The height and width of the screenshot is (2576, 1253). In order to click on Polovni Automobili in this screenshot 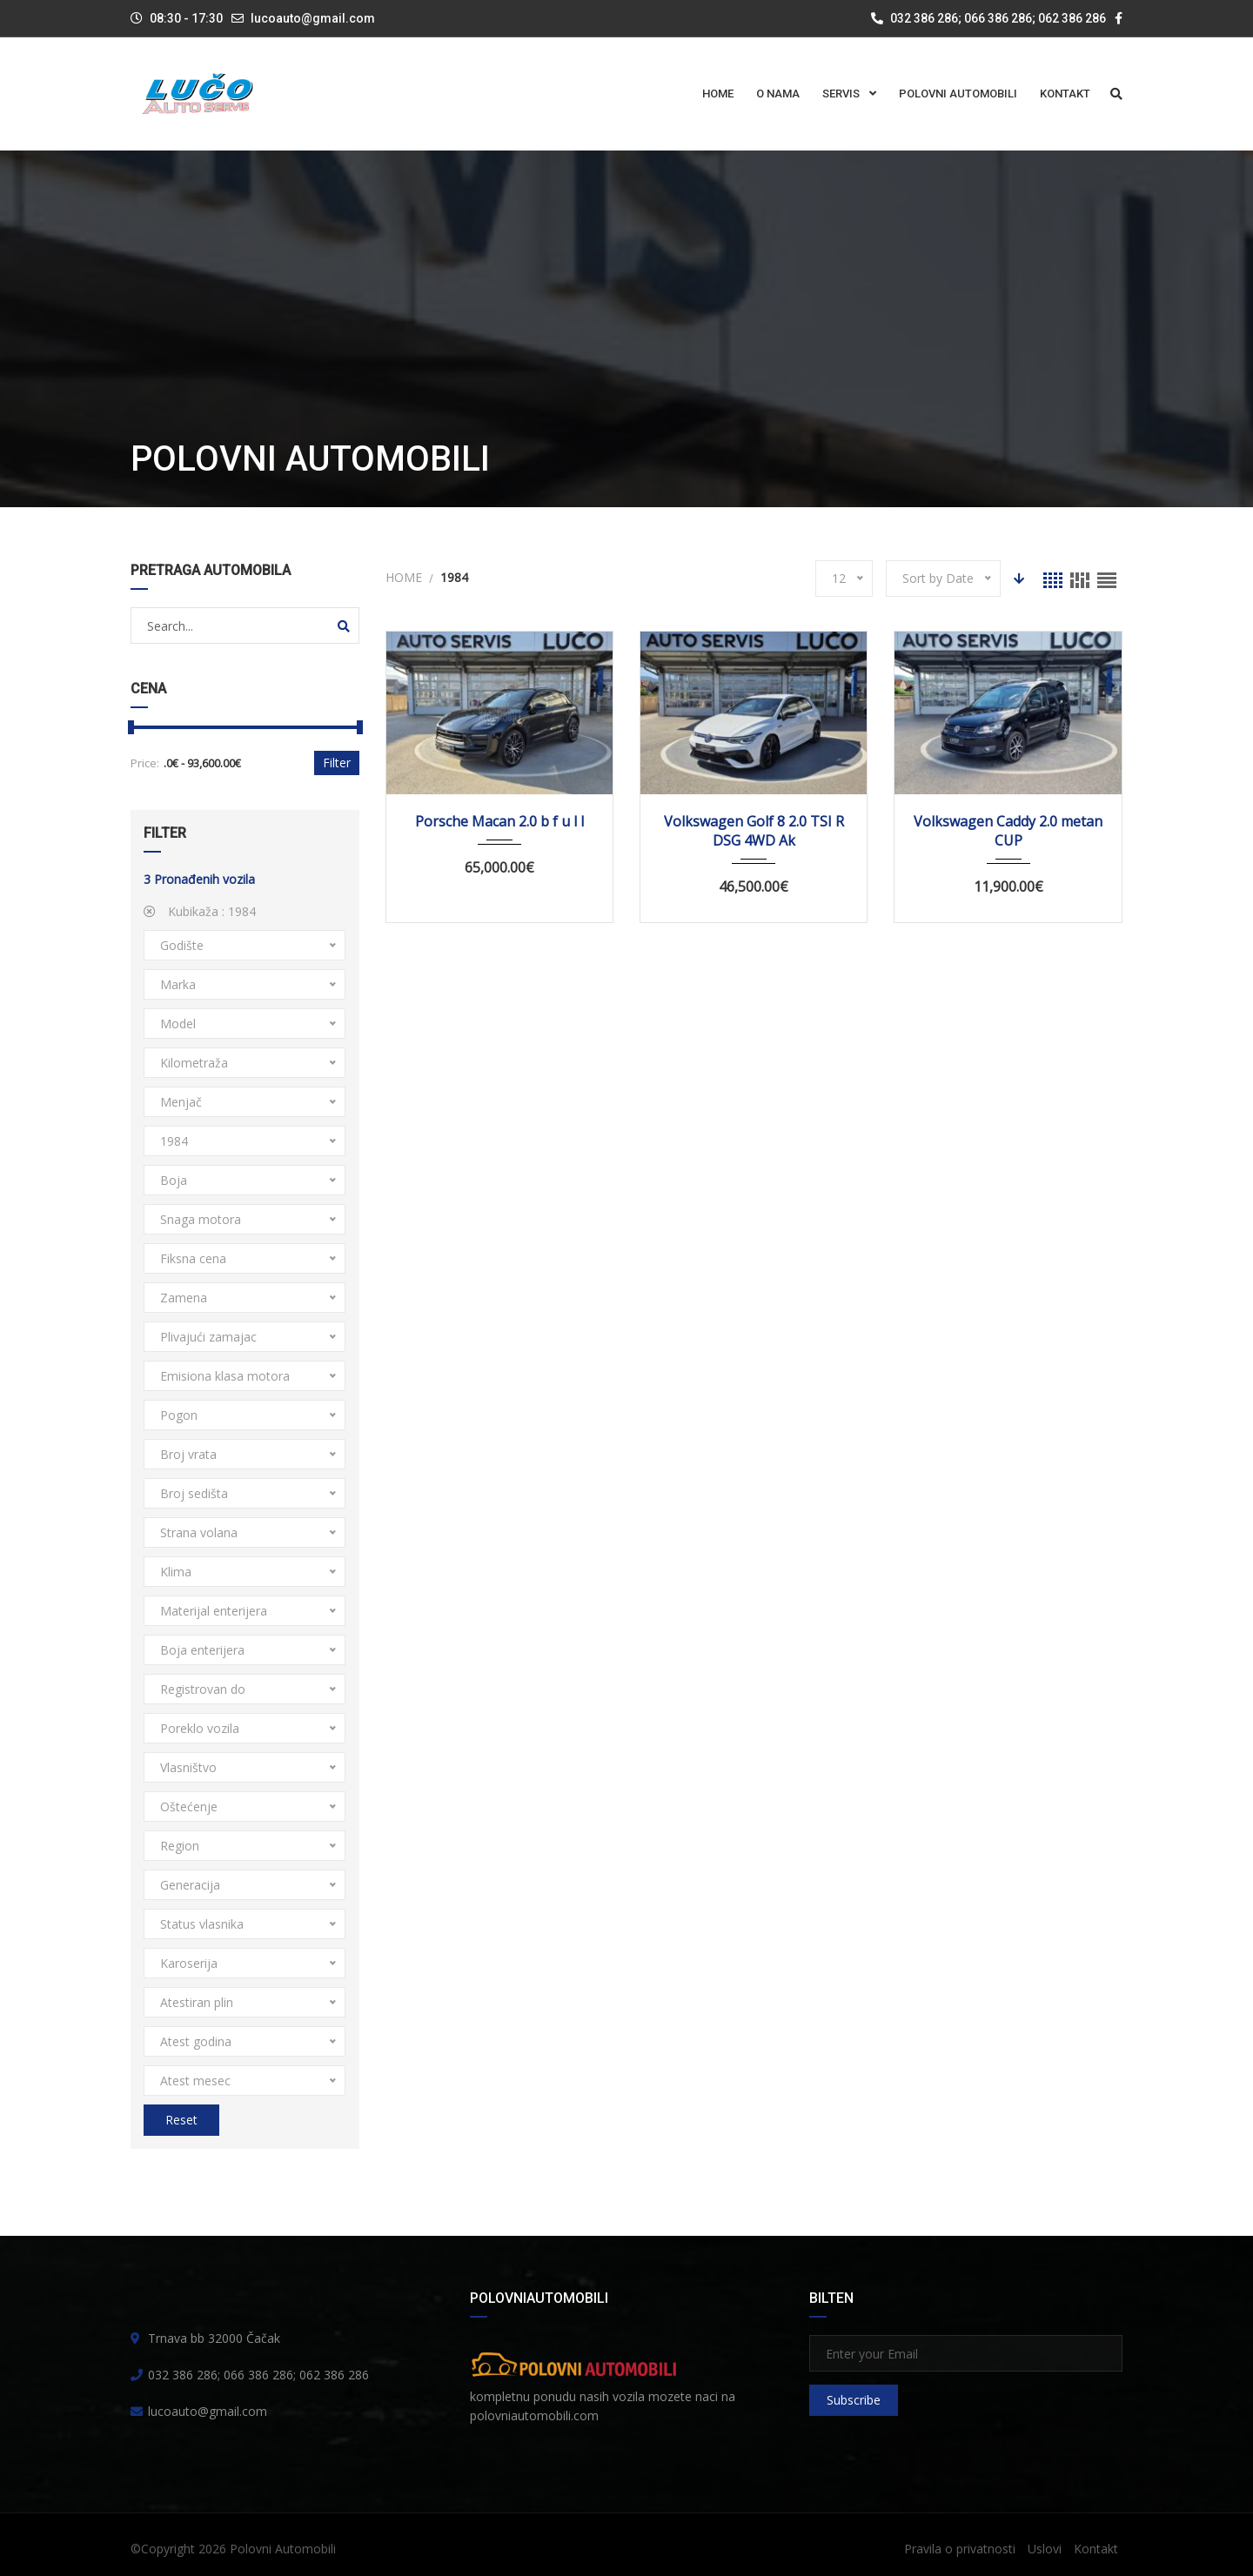, I will do `click(283, 2548)`.